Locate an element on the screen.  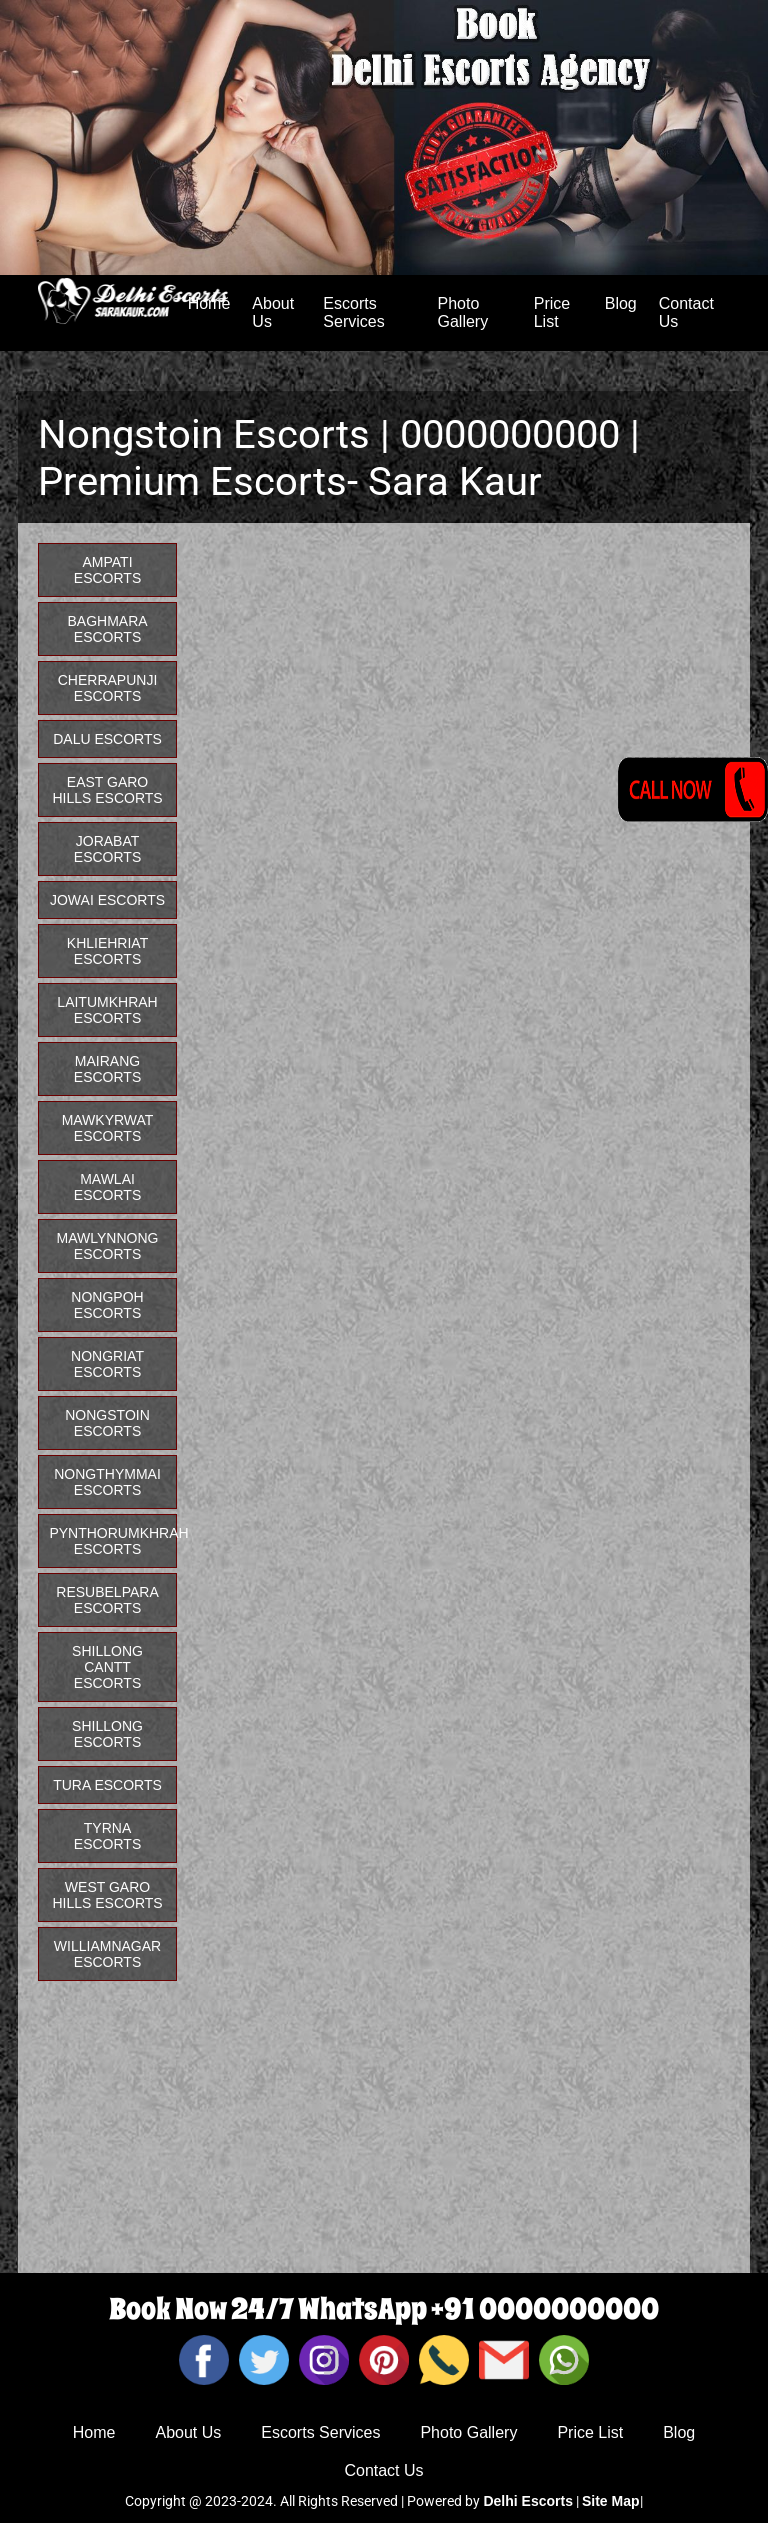
Price List is located at coordinates (552, 312).